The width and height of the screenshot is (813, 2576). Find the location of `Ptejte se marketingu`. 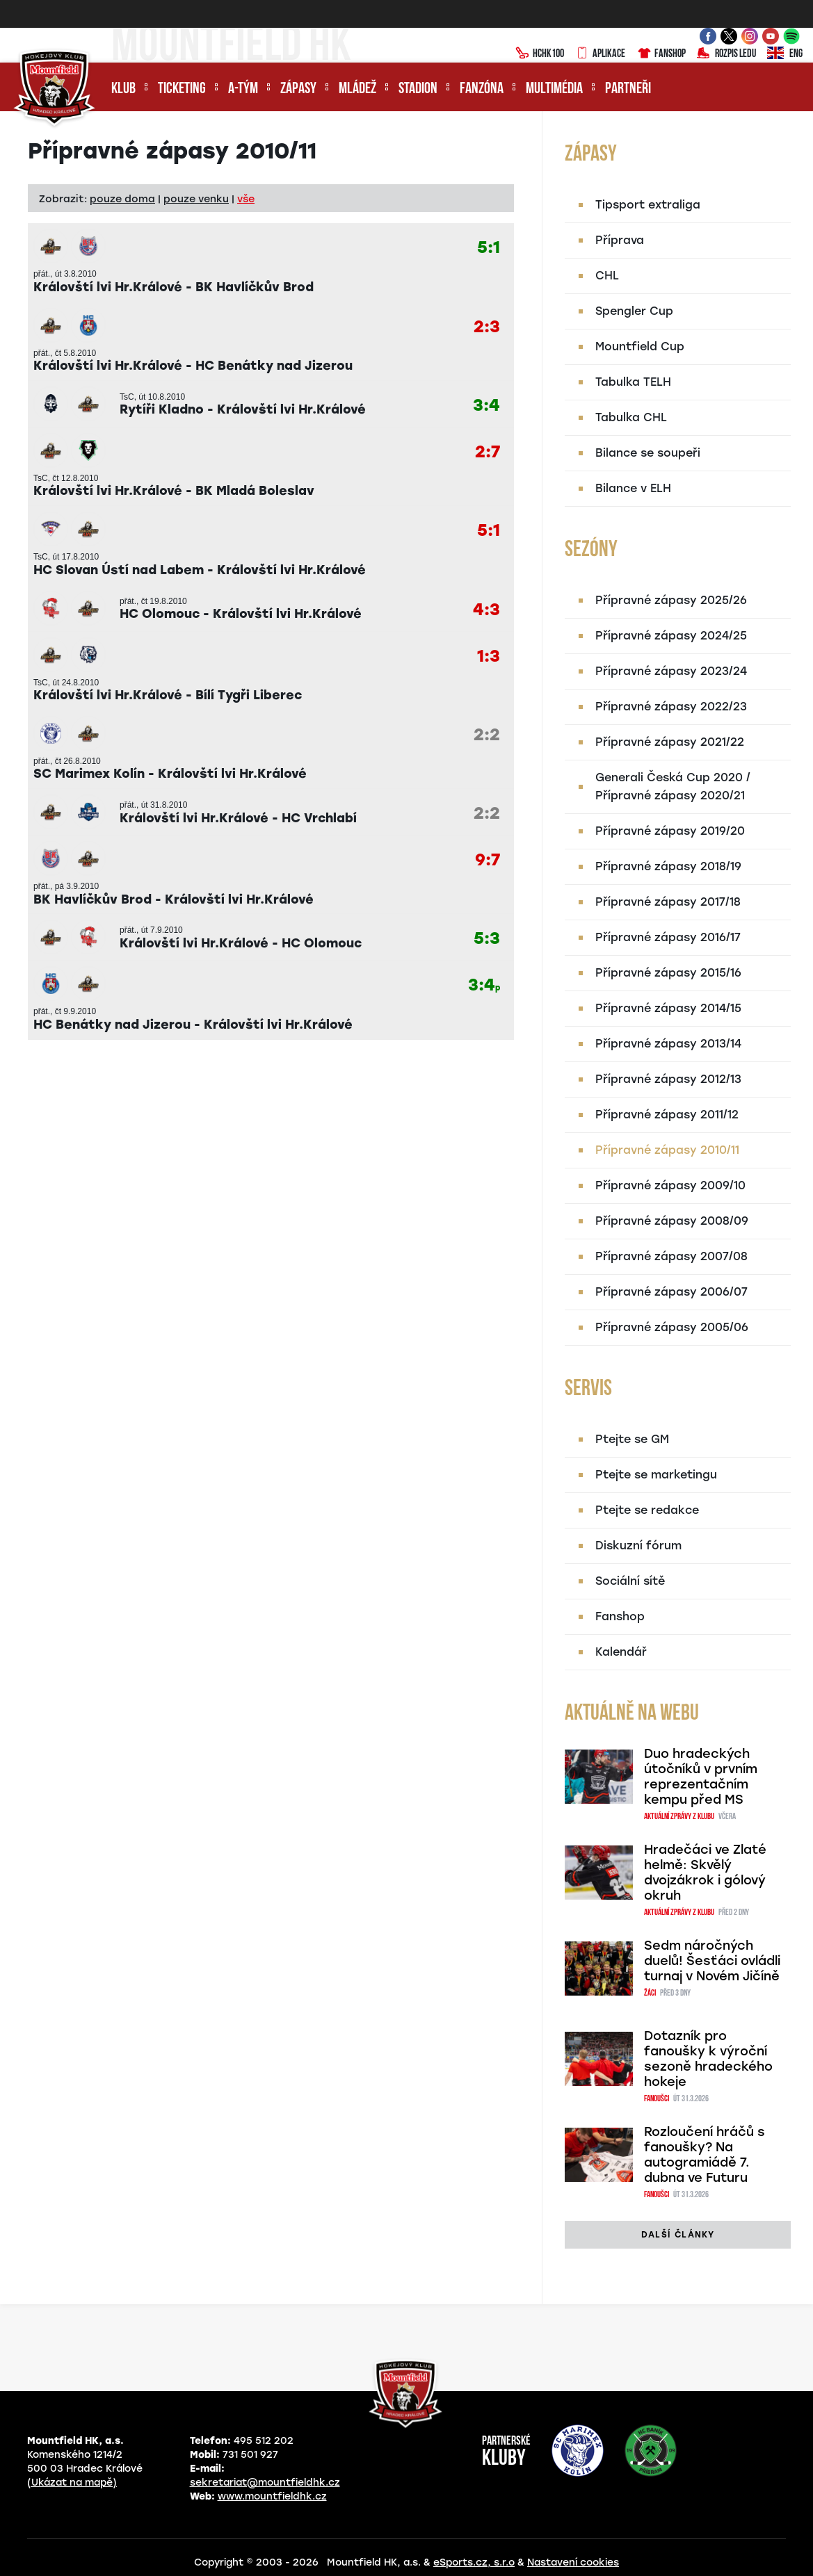

Ptejte se marketingu is located at coordinates (656, 1474).